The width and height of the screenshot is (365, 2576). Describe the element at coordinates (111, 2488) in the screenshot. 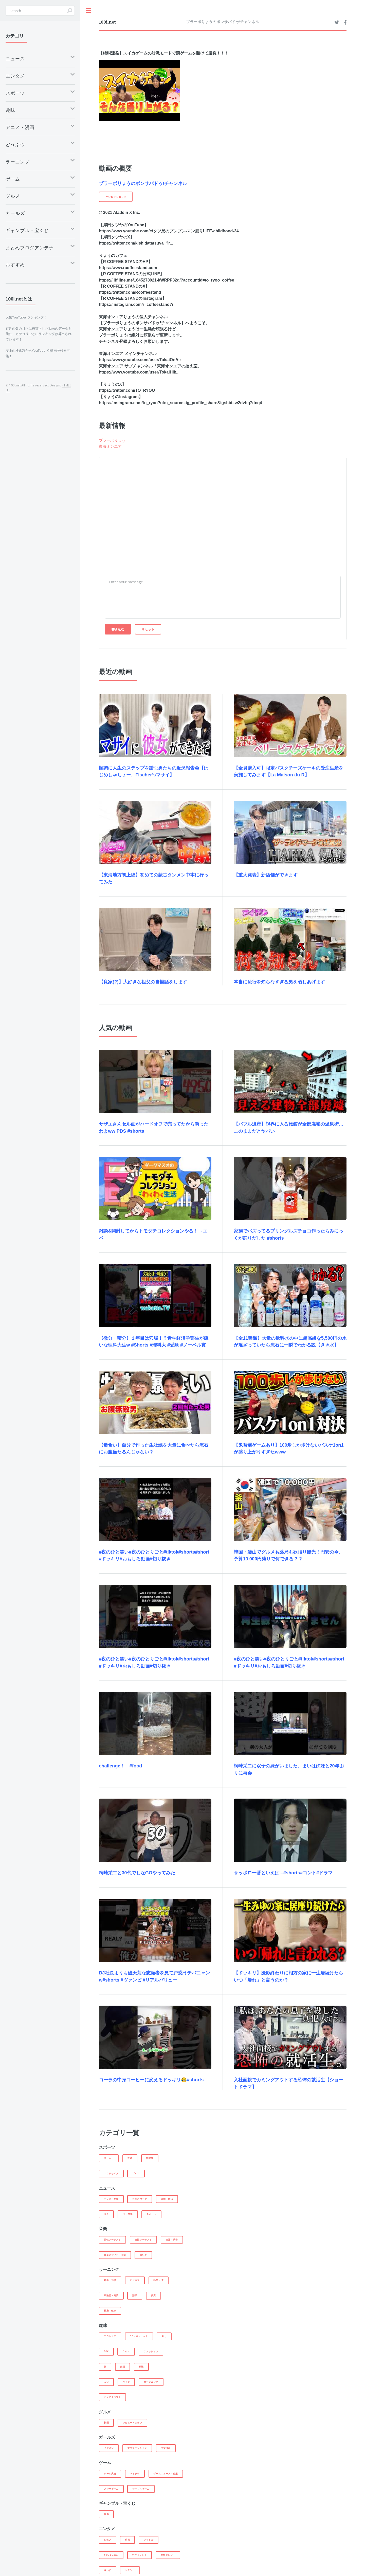

I see `スマホゲーム` at that location.